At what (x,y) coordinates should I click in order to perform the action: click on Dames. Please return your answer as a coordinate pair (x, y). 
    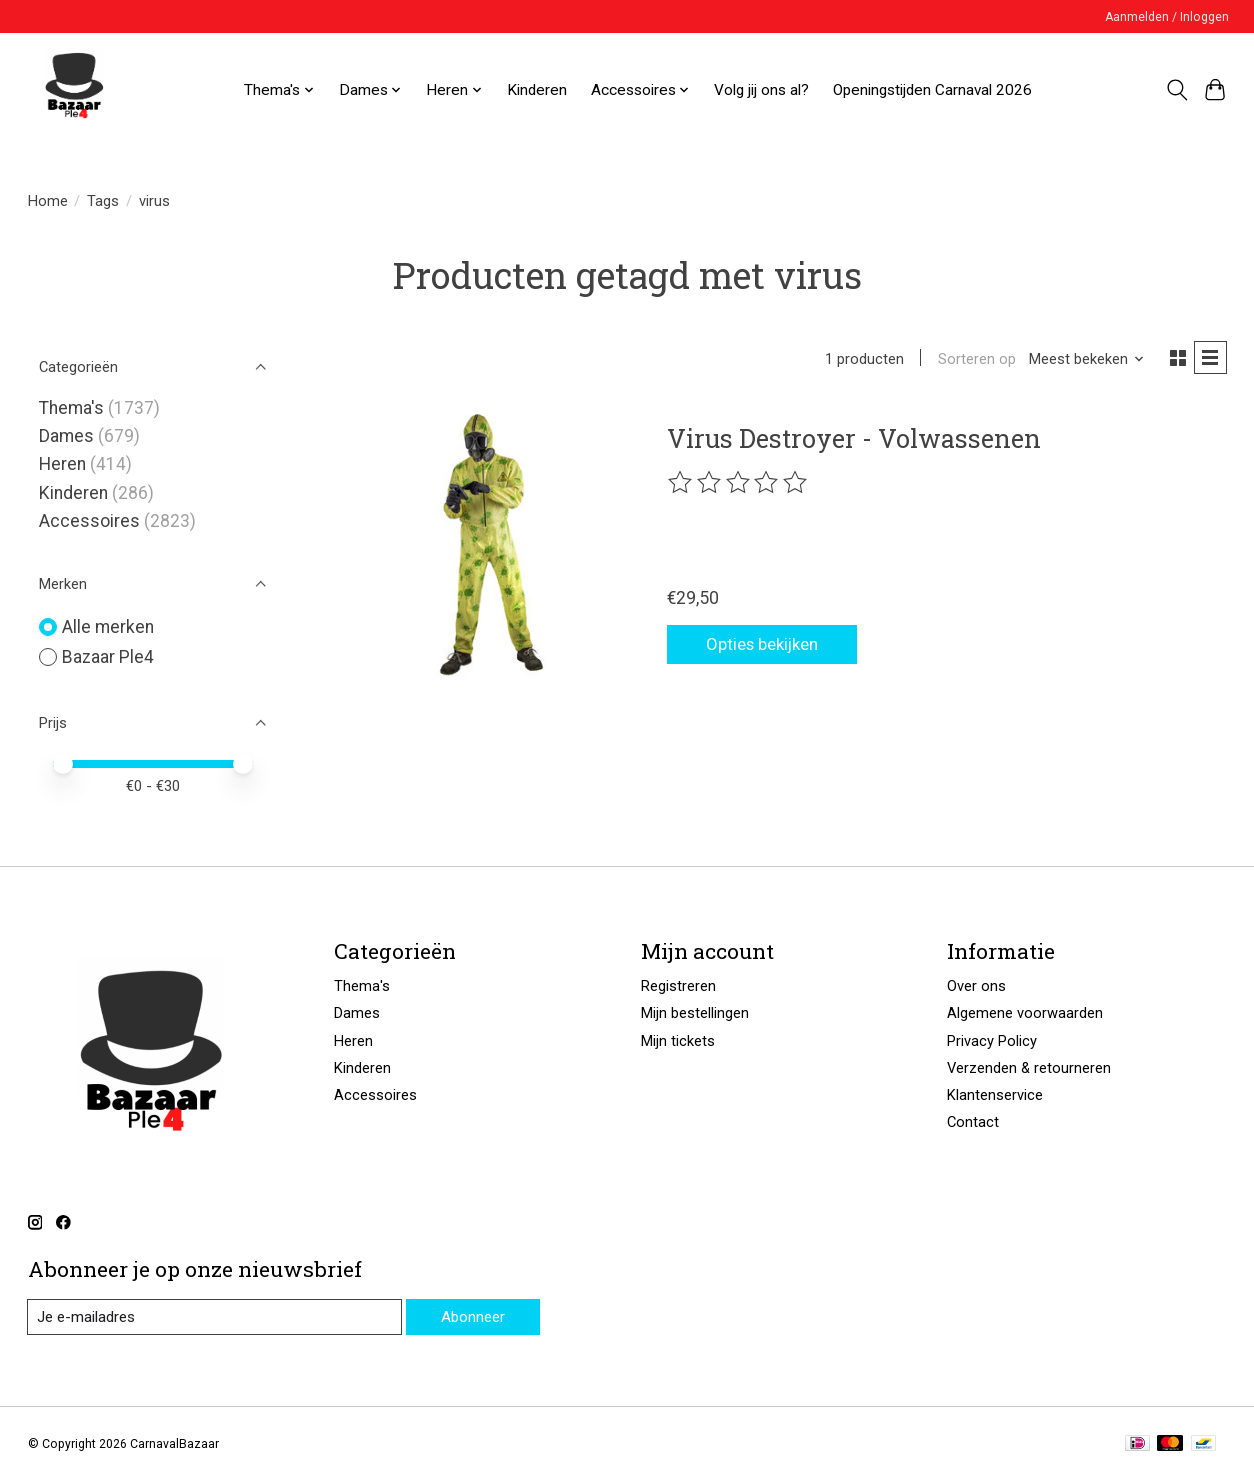
    Looking at the image, I should click on (66, 436).